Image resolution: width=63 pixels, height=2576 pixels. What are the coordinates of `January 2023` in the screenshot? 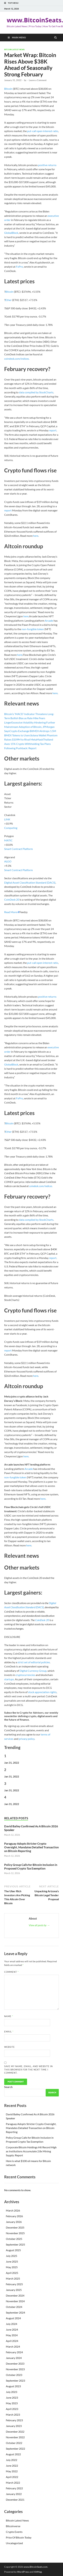 It's located at (14, 2425).